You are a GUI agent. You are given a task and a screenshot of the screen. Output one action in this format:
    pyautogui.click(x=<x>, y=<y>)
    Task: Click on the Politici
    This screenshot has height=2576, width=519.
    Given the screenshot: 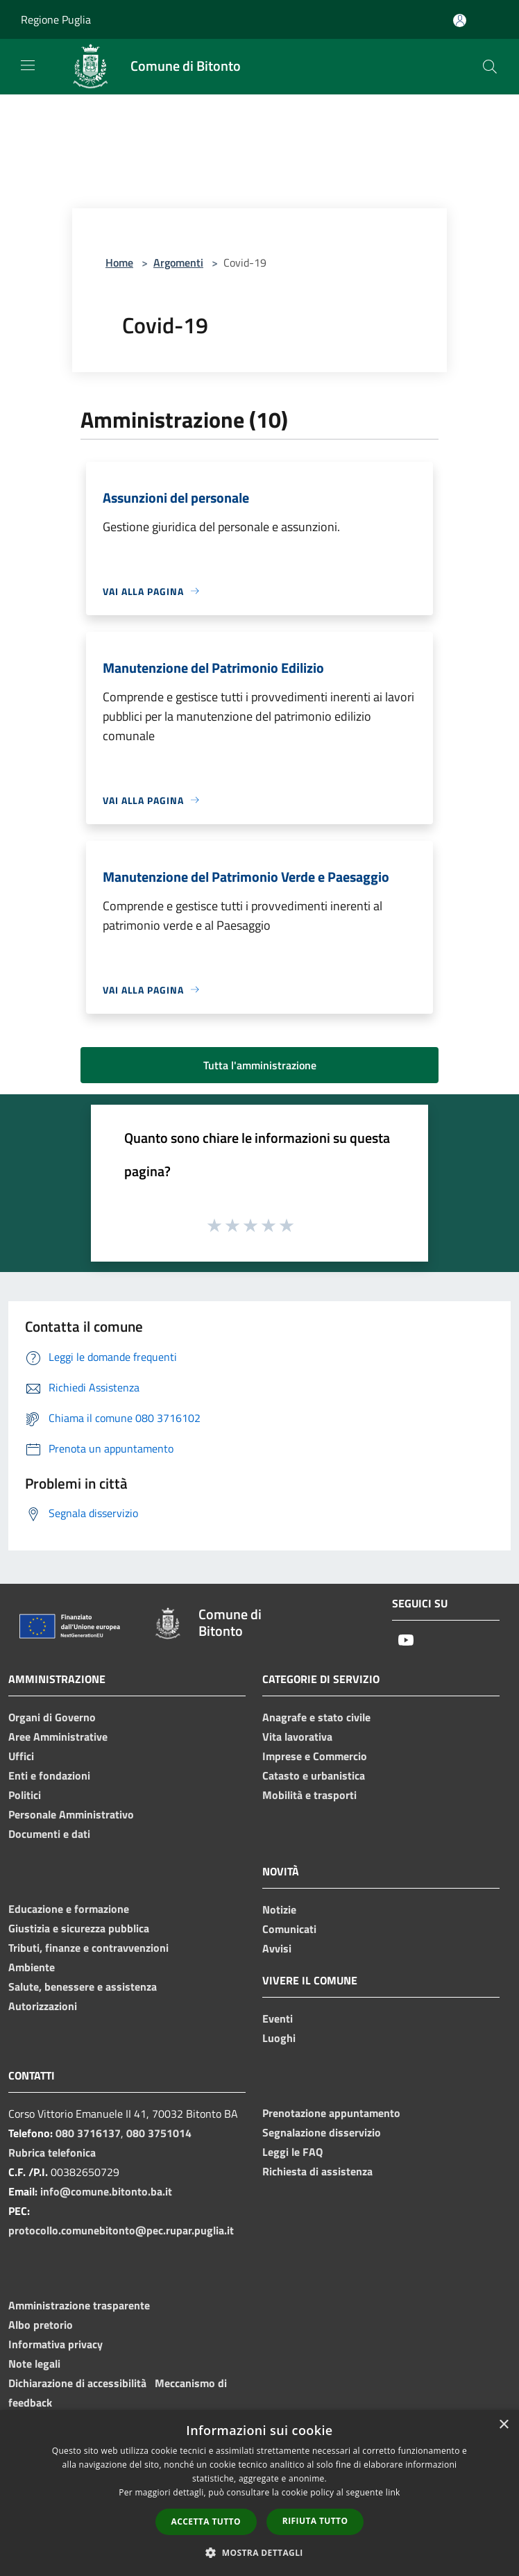 What is the action you would take?
    pyautogui.click(x=24, y=1795)
    